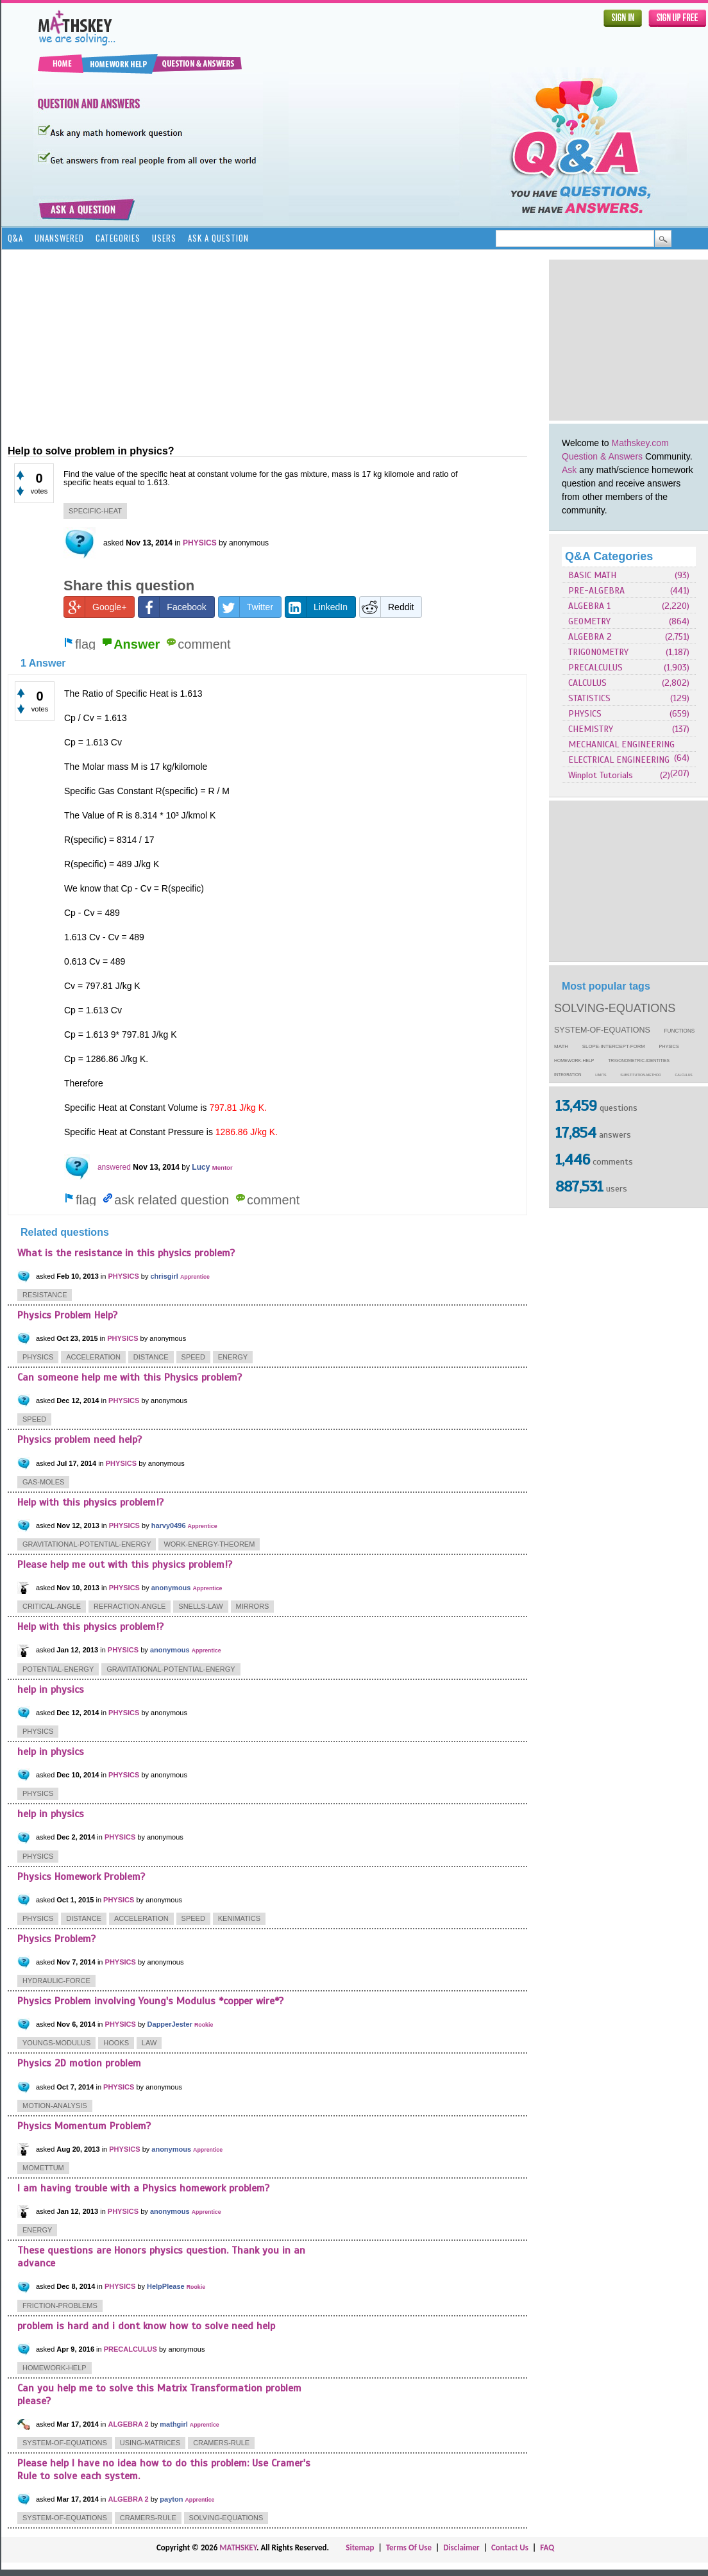 The width and height of the screenshot is (708, 2576). Describe the element at coordinates (613, 1046) in the screenshot. I see `slope-intercept-form` at that location.